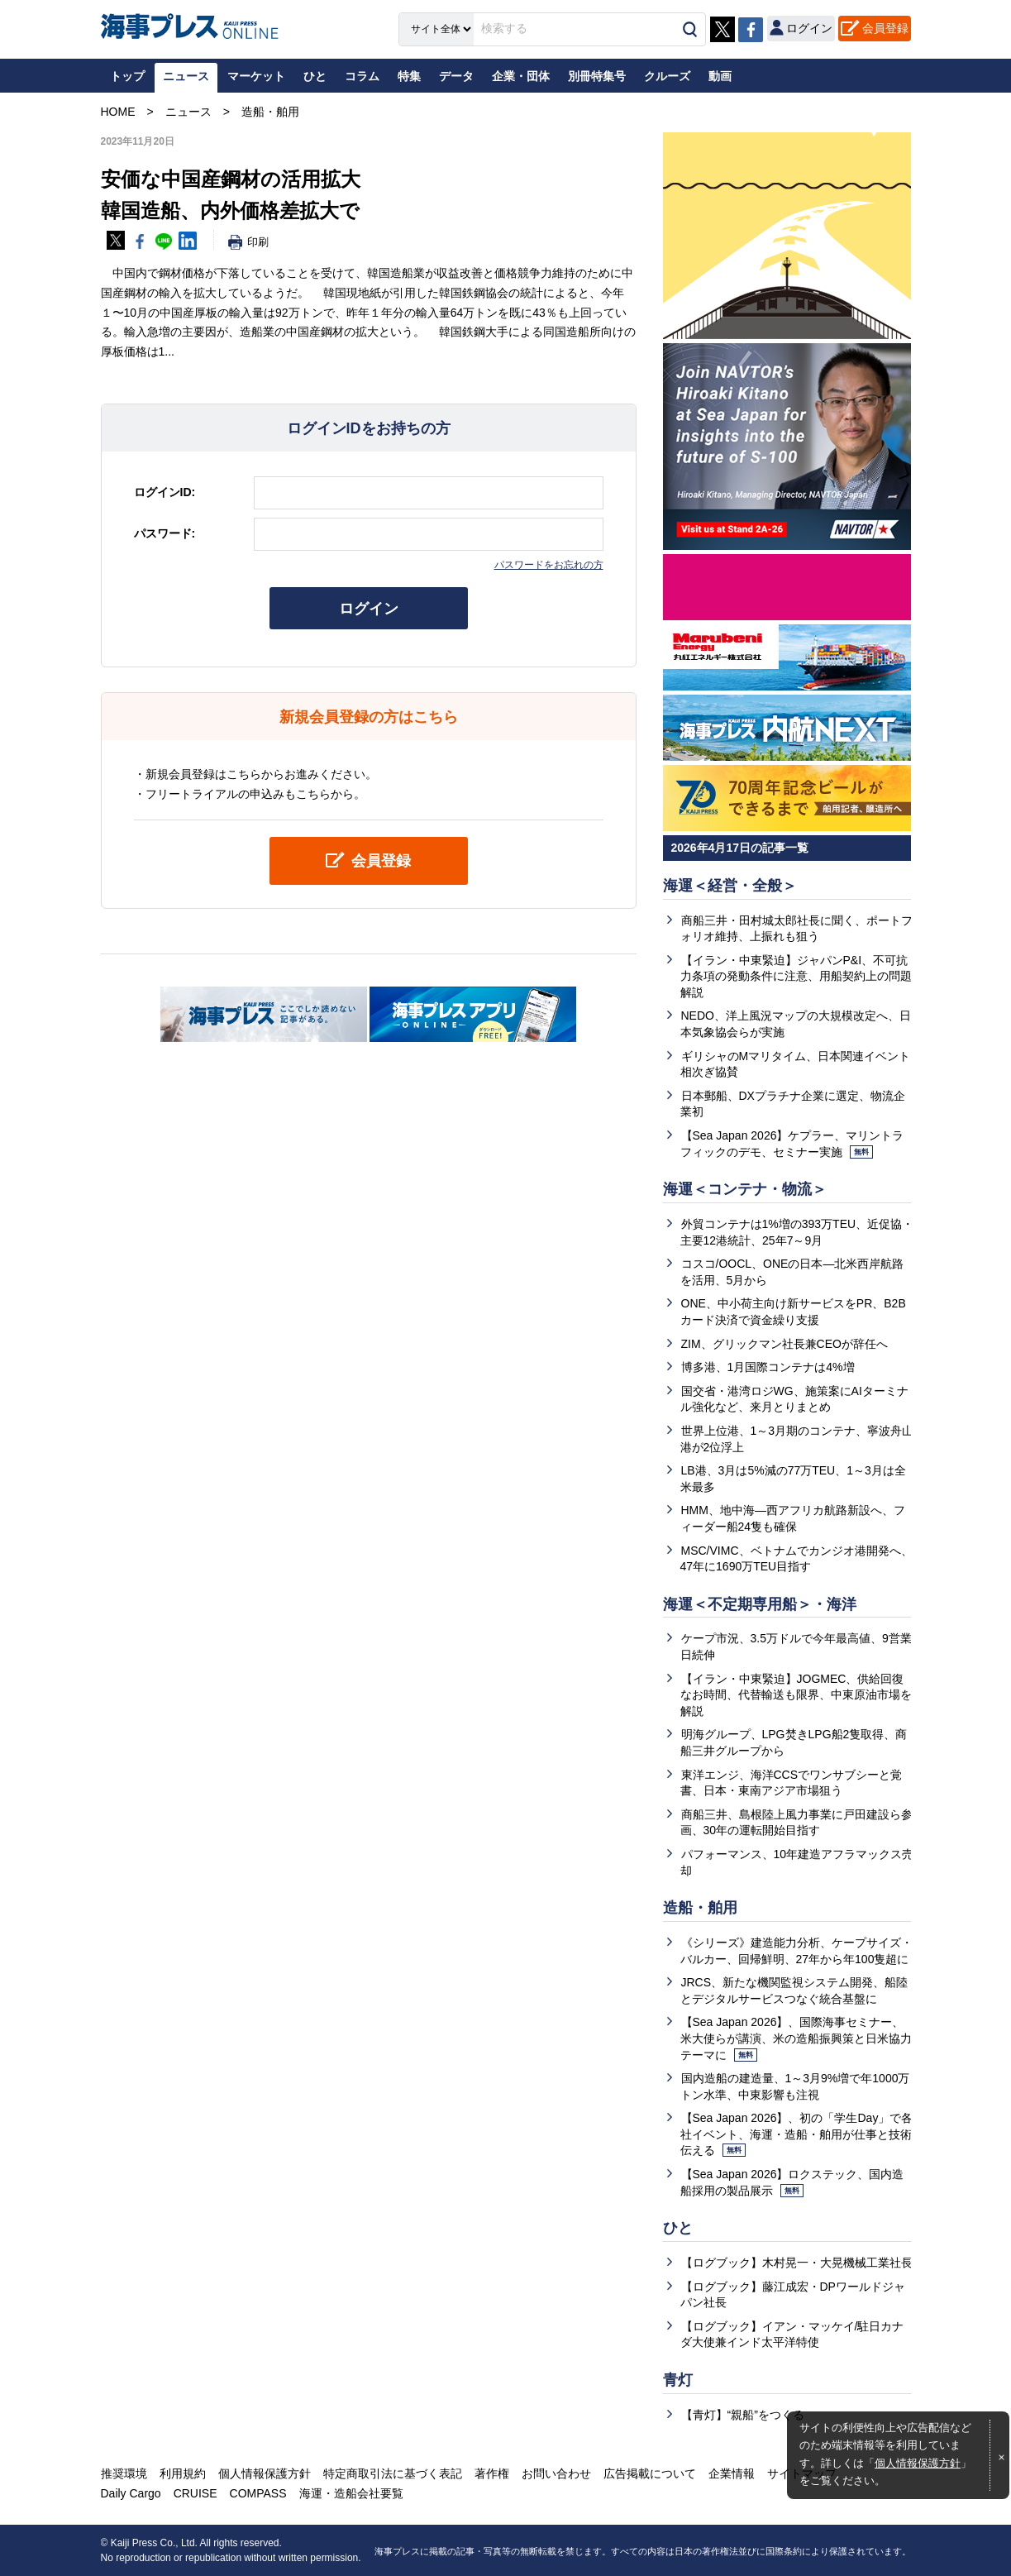 This screenshot has width=1011, height=2576. Describe the element at coordinates (131, 2493) in the screenshot. I see `Daily Cargo` at that location.